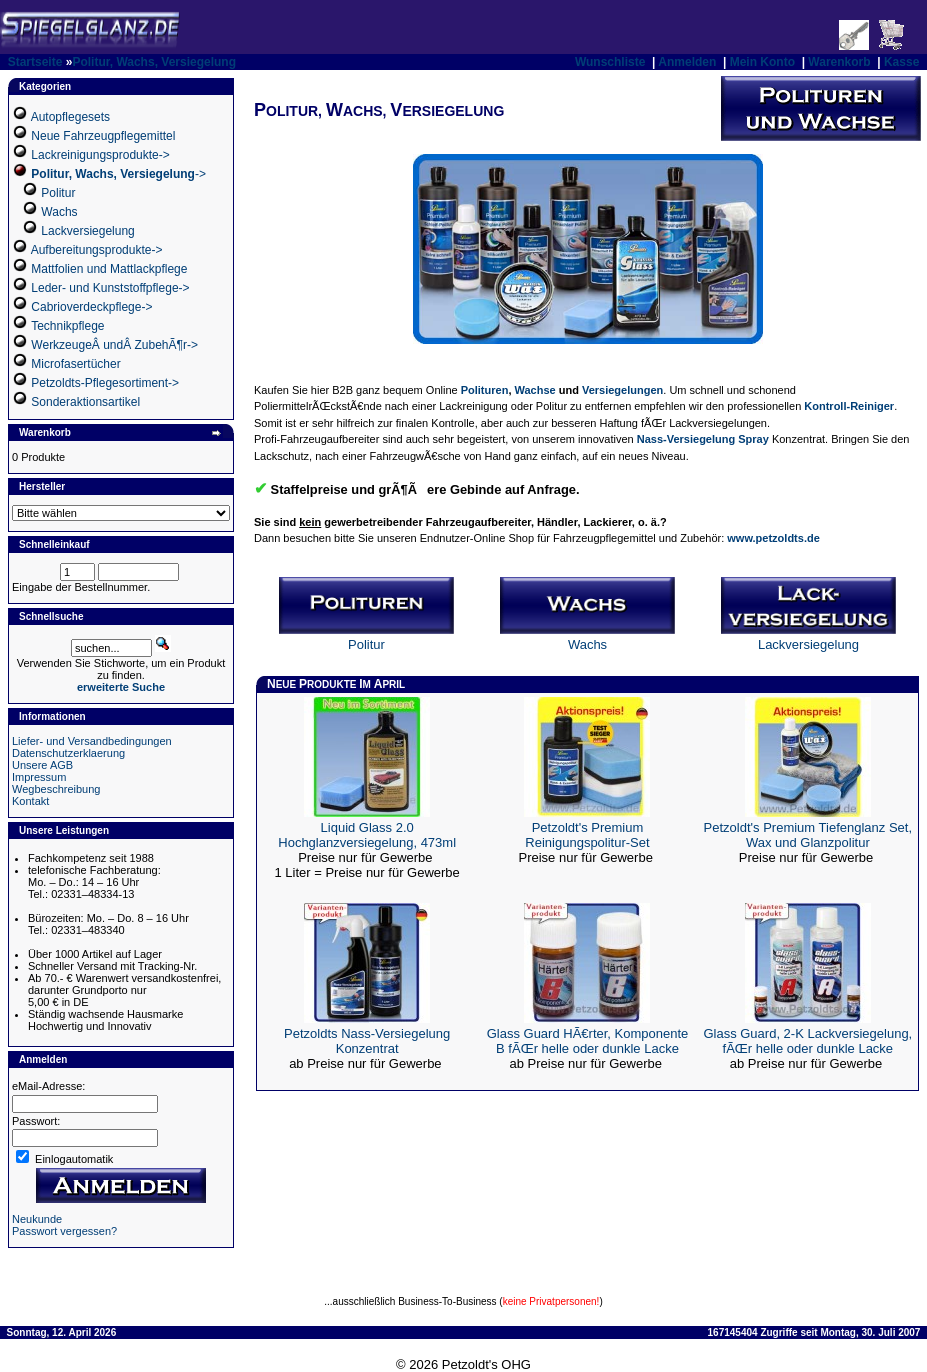 This screenshot has width=927, height=1372. I want to click on Cabrioverdeckpflege->, so click(91, 307).